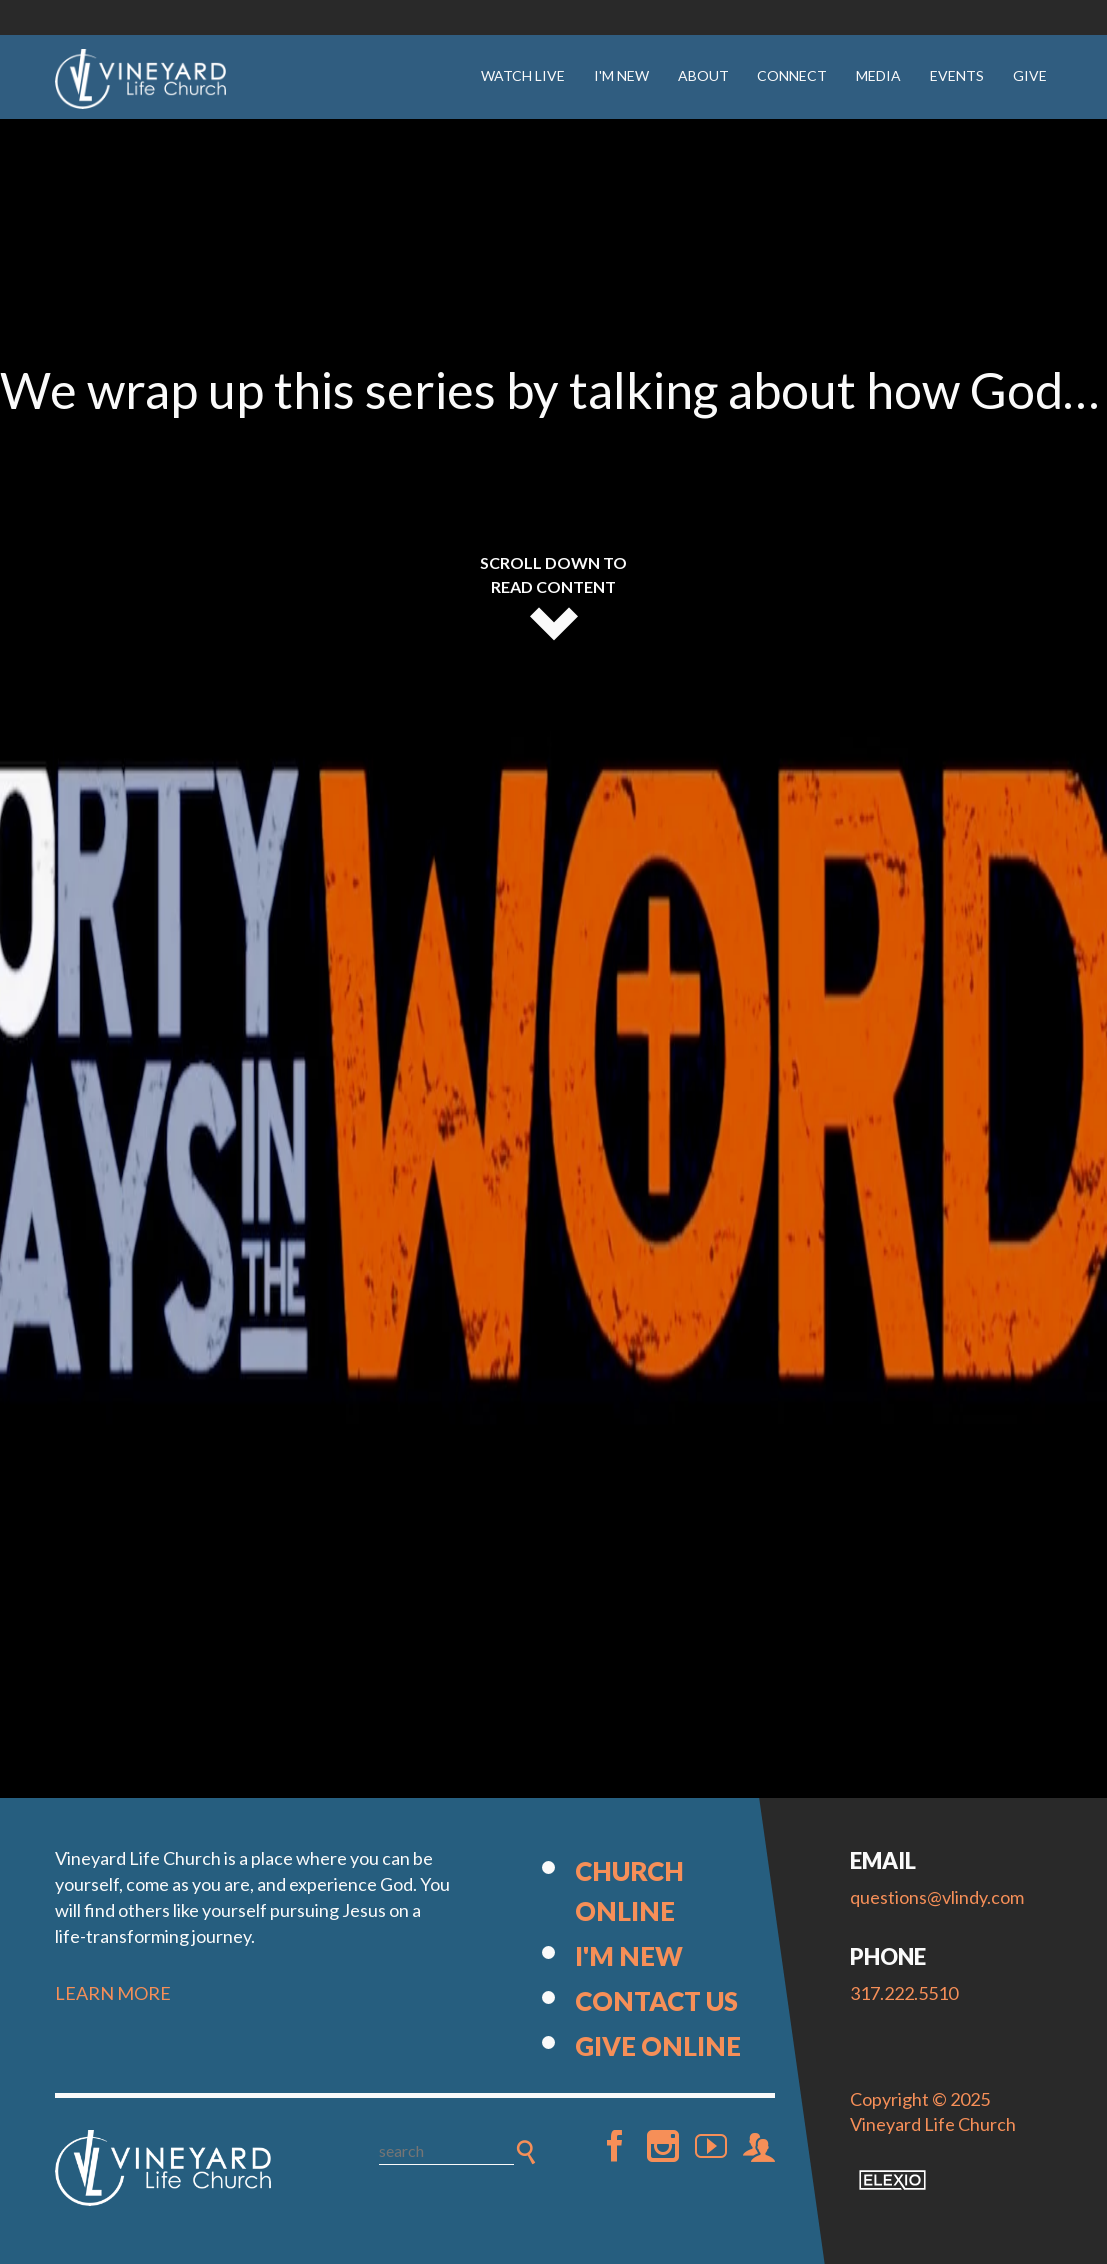 This screenshot has height=2264, width=1107. I want to click on Watch Live, so click(523, 75).